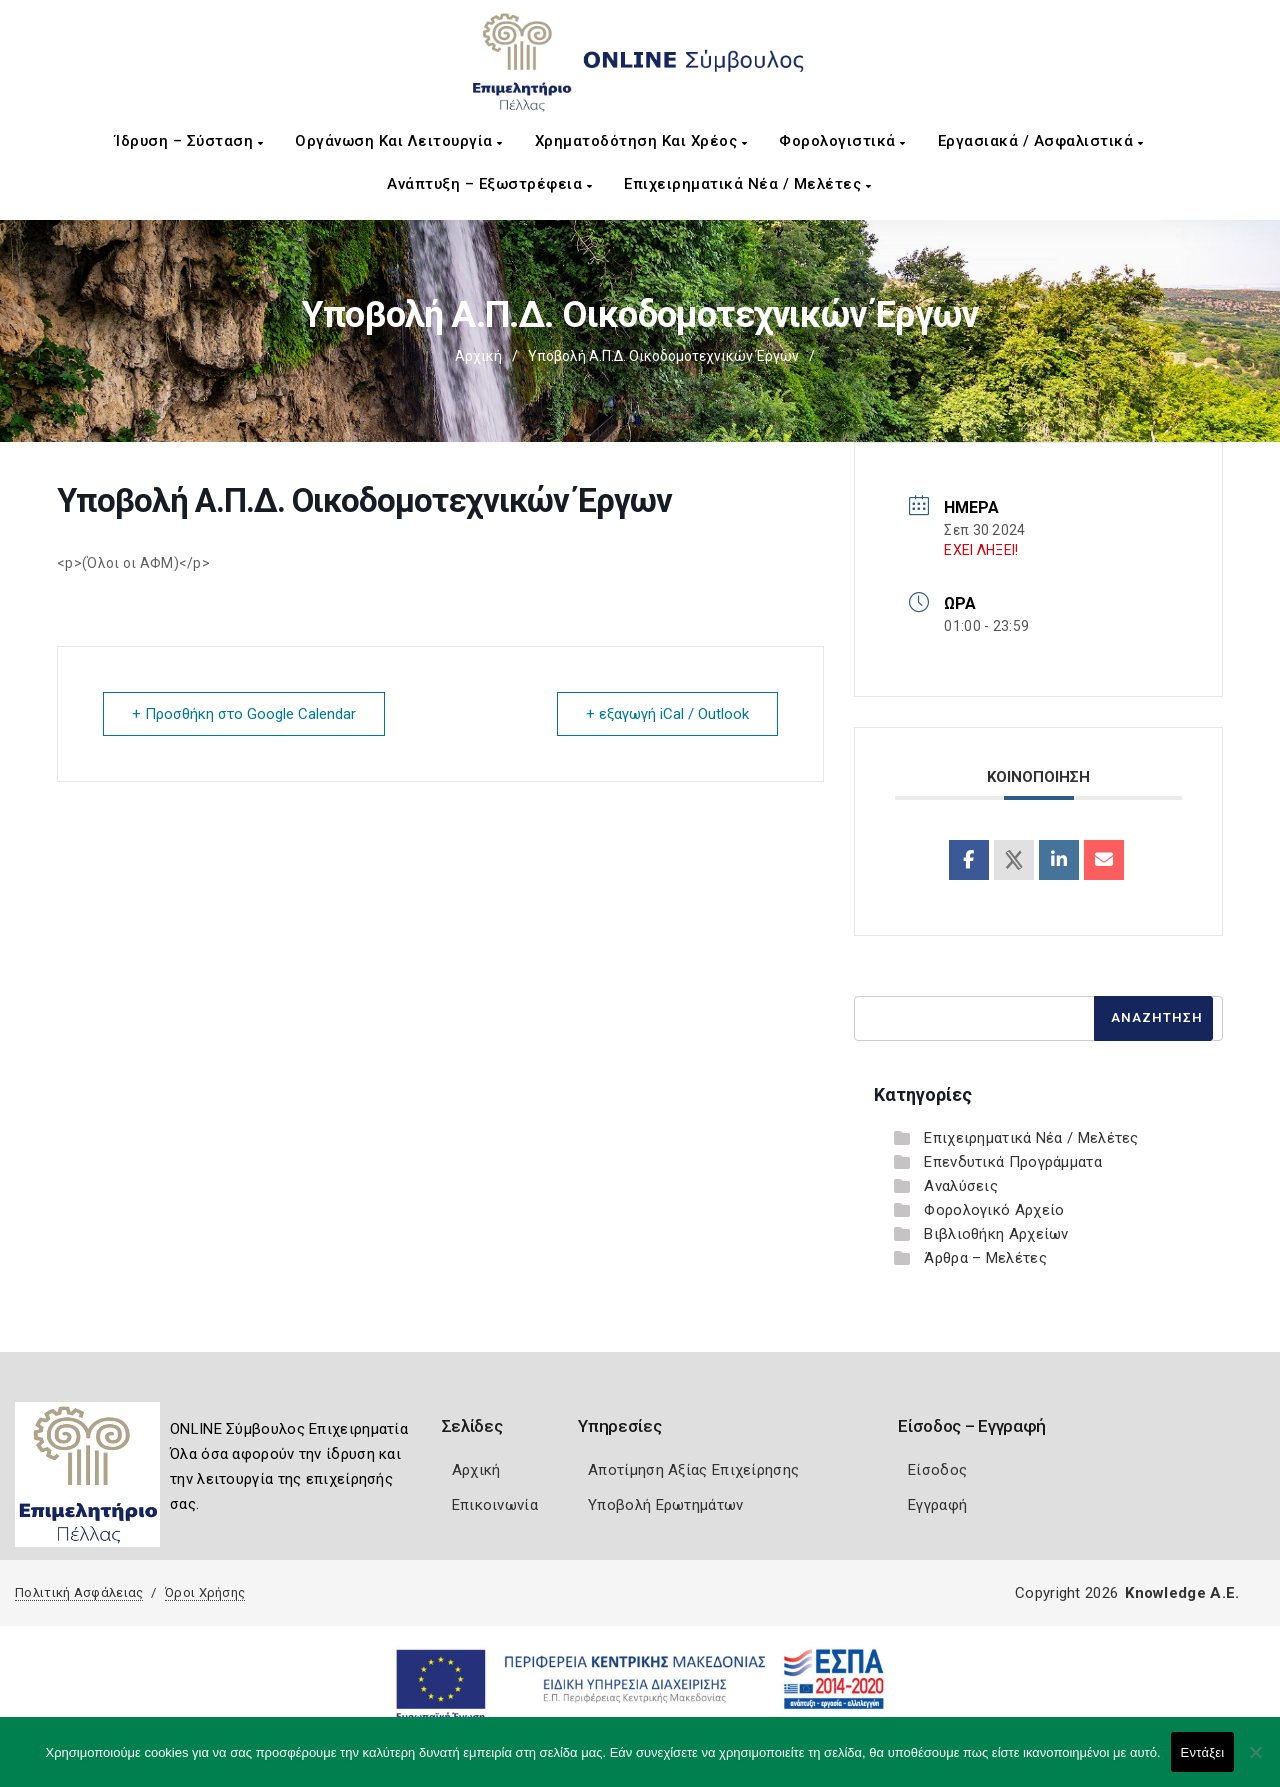 The image size is (1280, 1787). I want to click on Επιχειρηματικά Νέα / Μελέτες, so click(747, 184).